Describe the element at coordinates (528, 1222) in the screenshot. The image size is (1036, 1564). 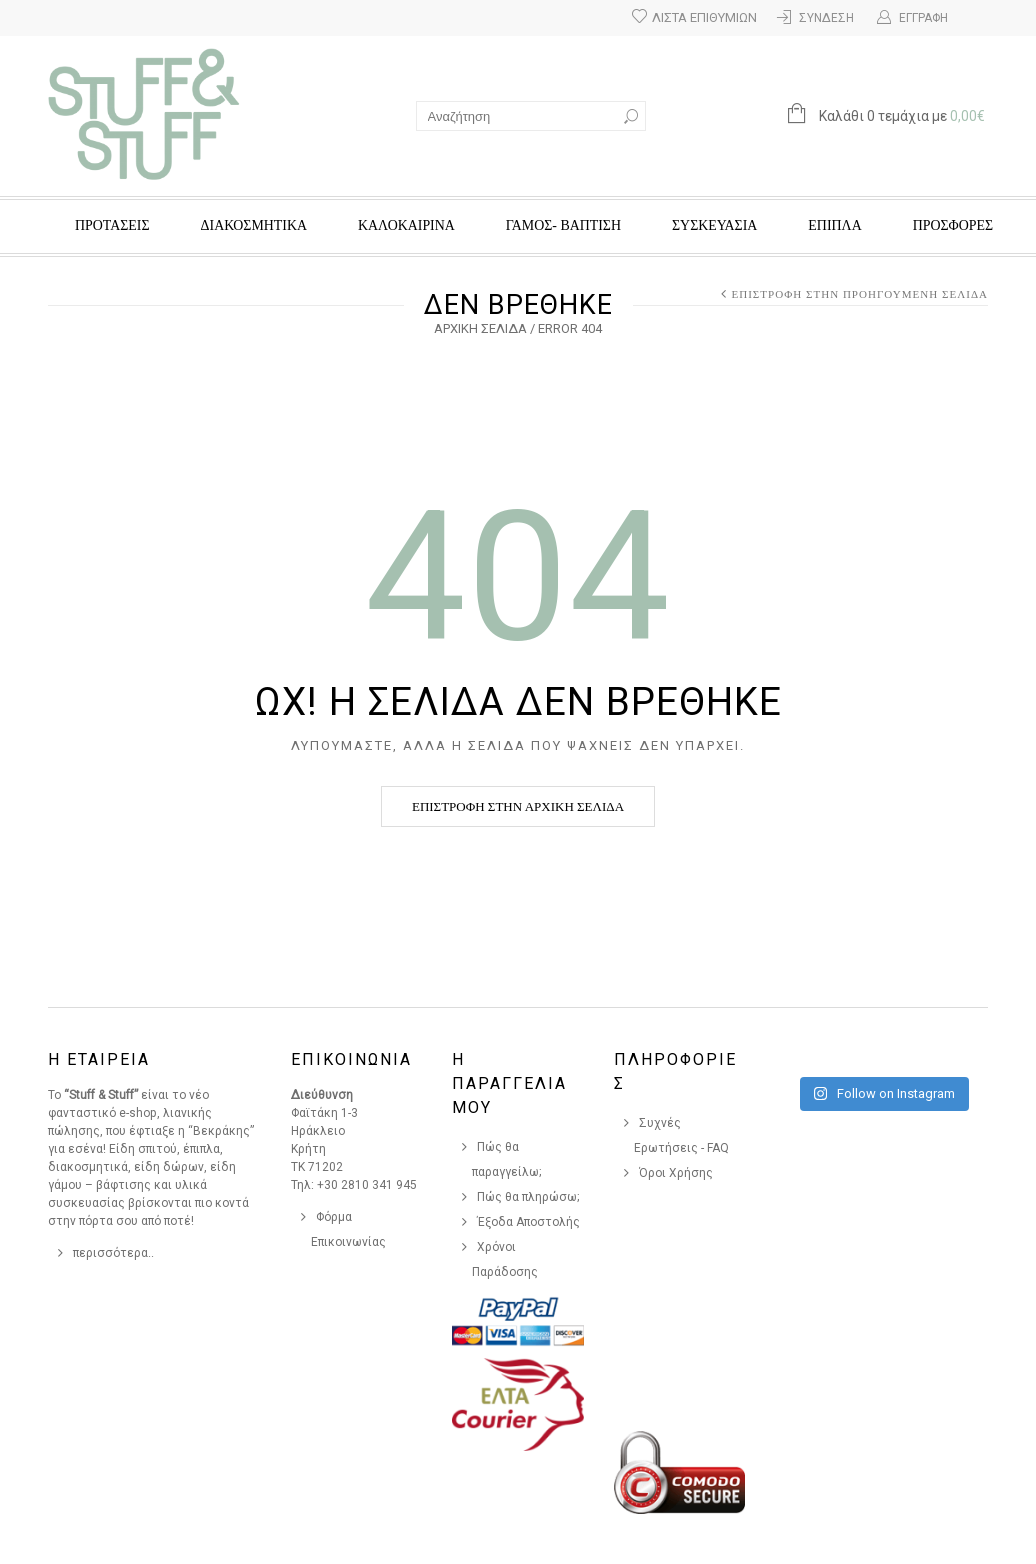
I see `Έξοδα Αποστολής` at that location.